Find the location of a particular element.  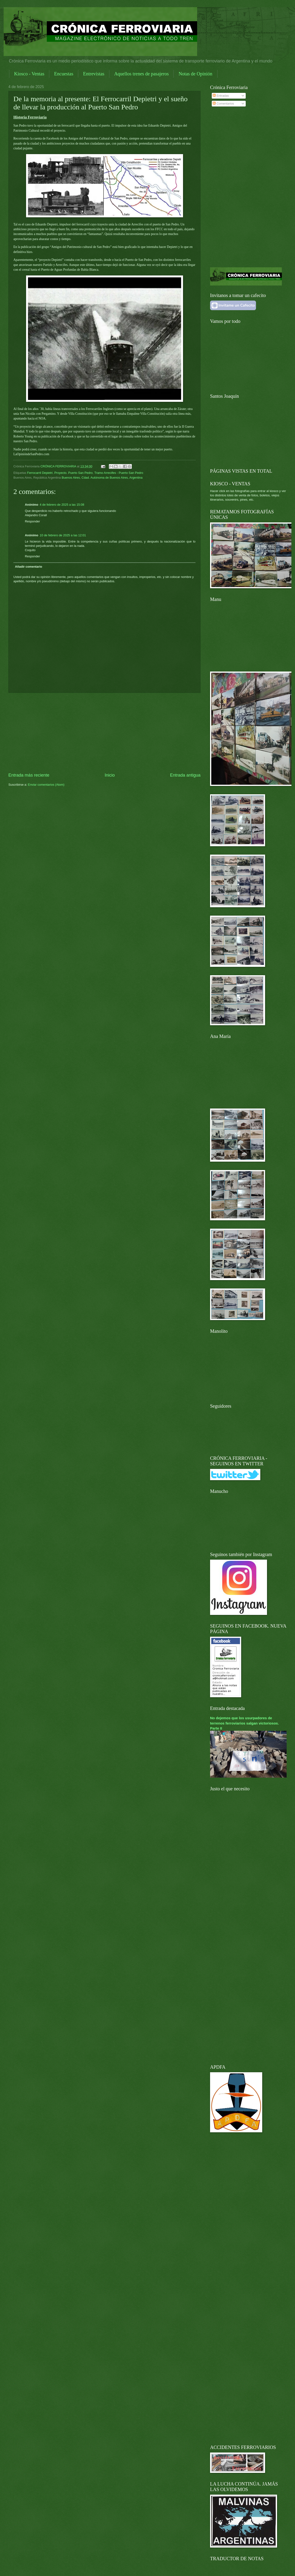

Inicio is located at coordinates (110, 775).